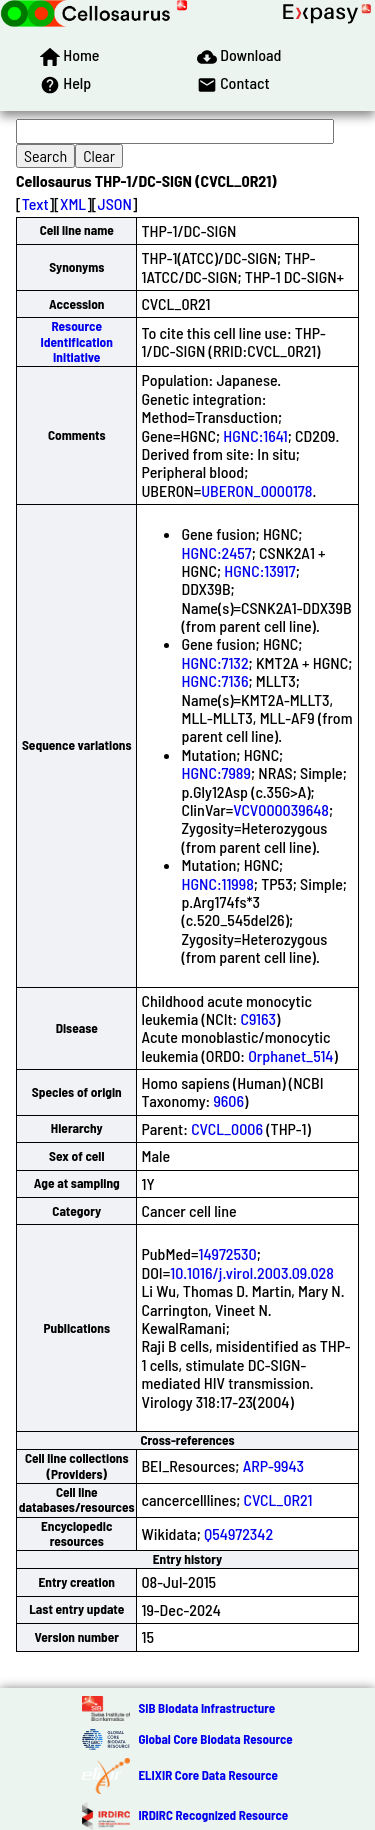 This screenshot has height=1830, width=375. What do you see at coordinates (290, 1055) in the screenshot?
I see `Orphanet_514` at bounding box center [290, 1055].